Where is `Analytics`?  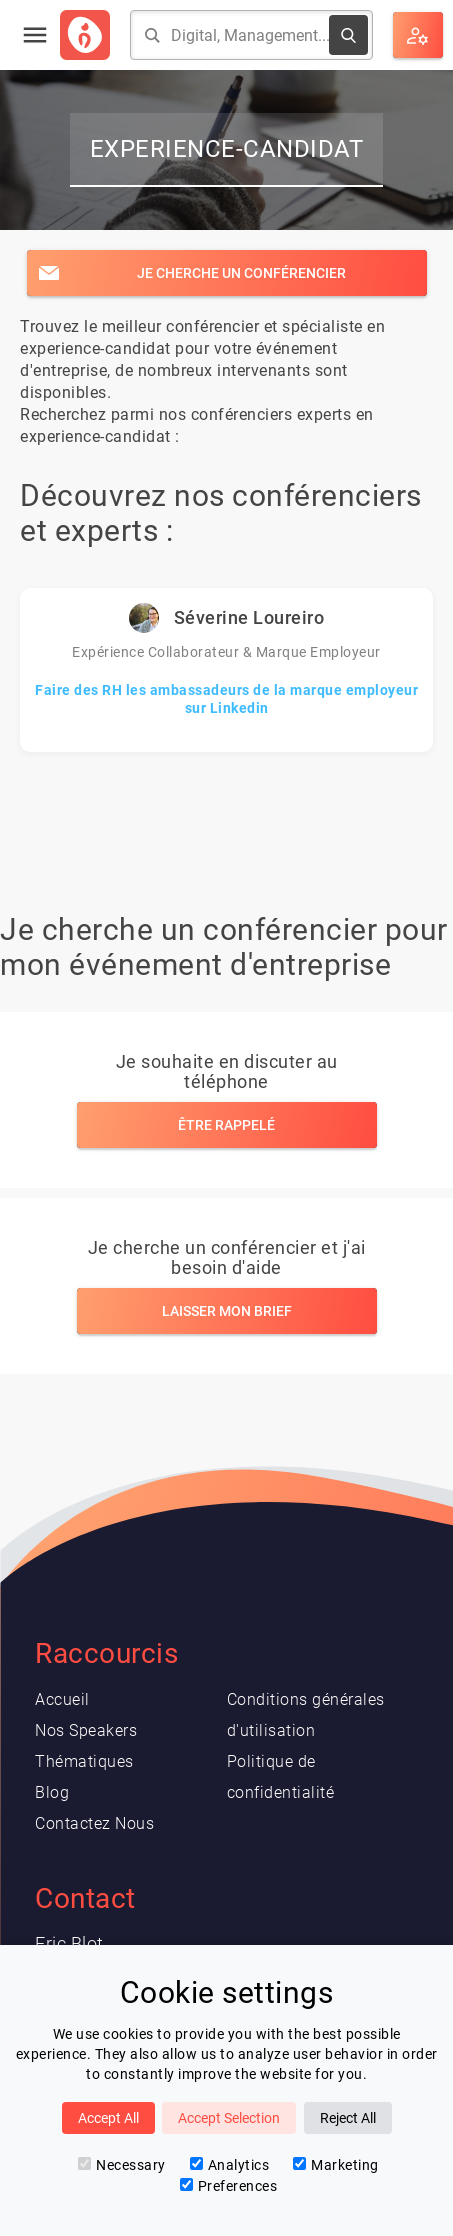
Analytics is located at coordinates (230, 2165).